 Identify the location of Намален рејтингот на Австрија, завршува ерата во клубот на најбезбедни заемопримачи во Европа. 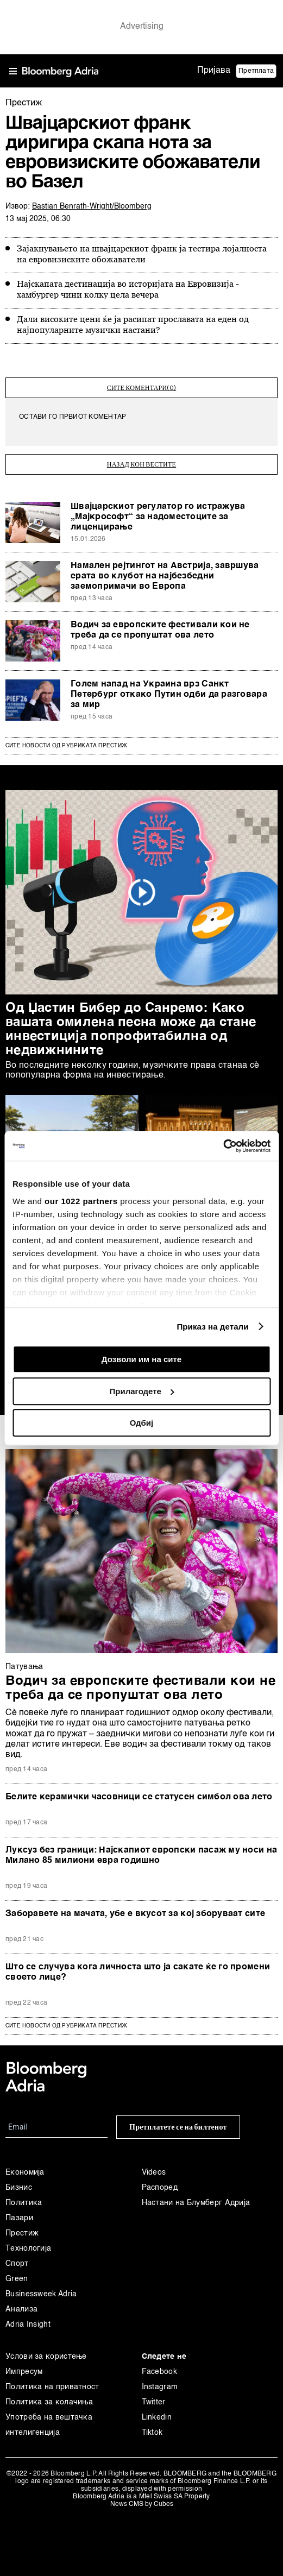
(165, 576).